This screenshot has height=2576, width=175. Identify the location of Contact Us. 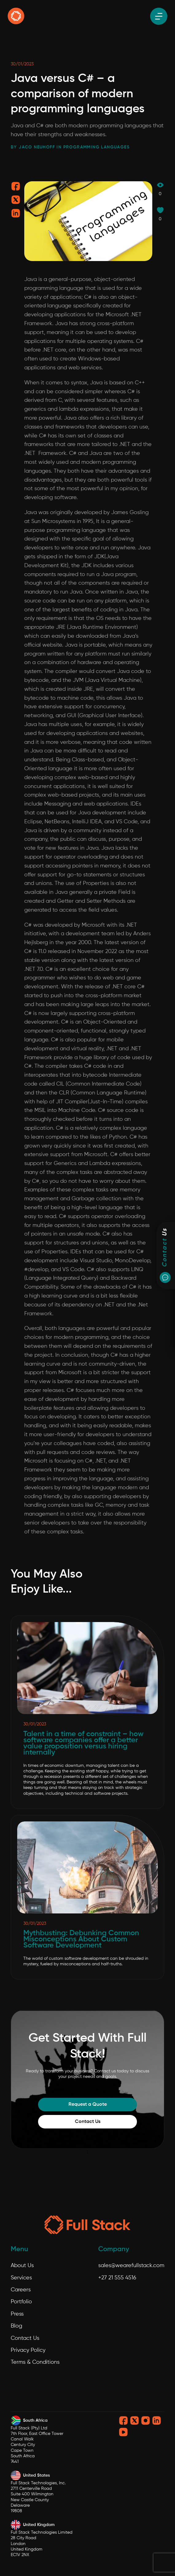
(87, 2121).